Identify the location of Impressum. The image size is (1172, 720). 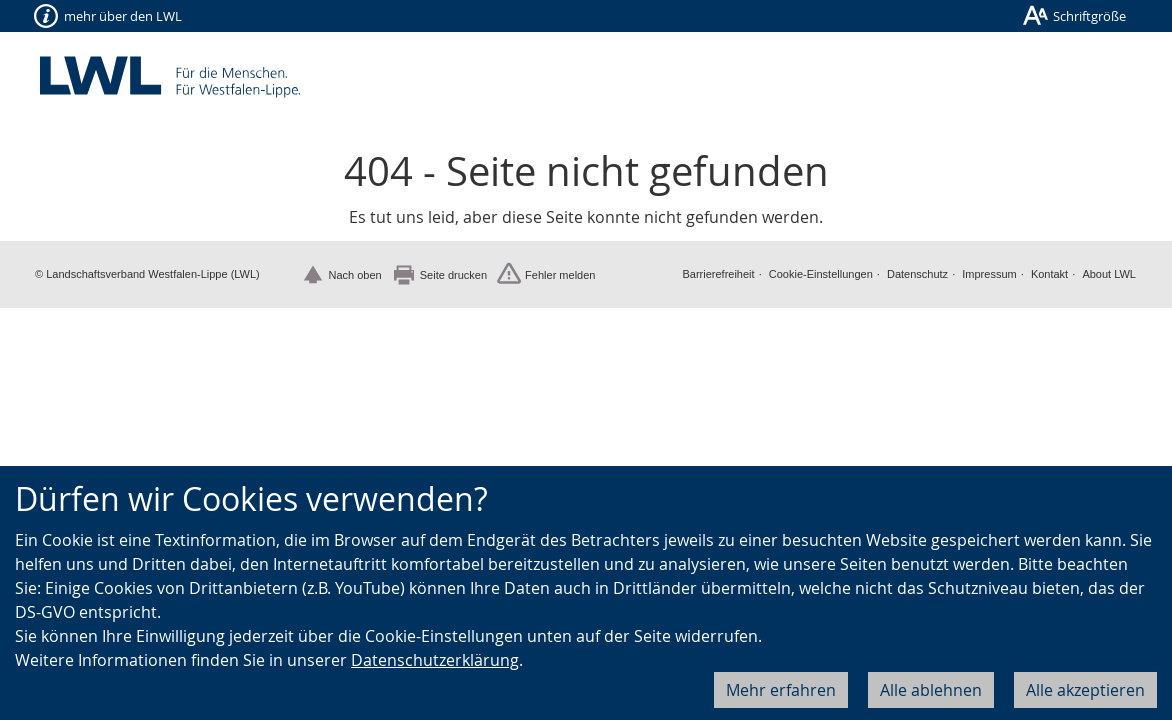
(989, 274).